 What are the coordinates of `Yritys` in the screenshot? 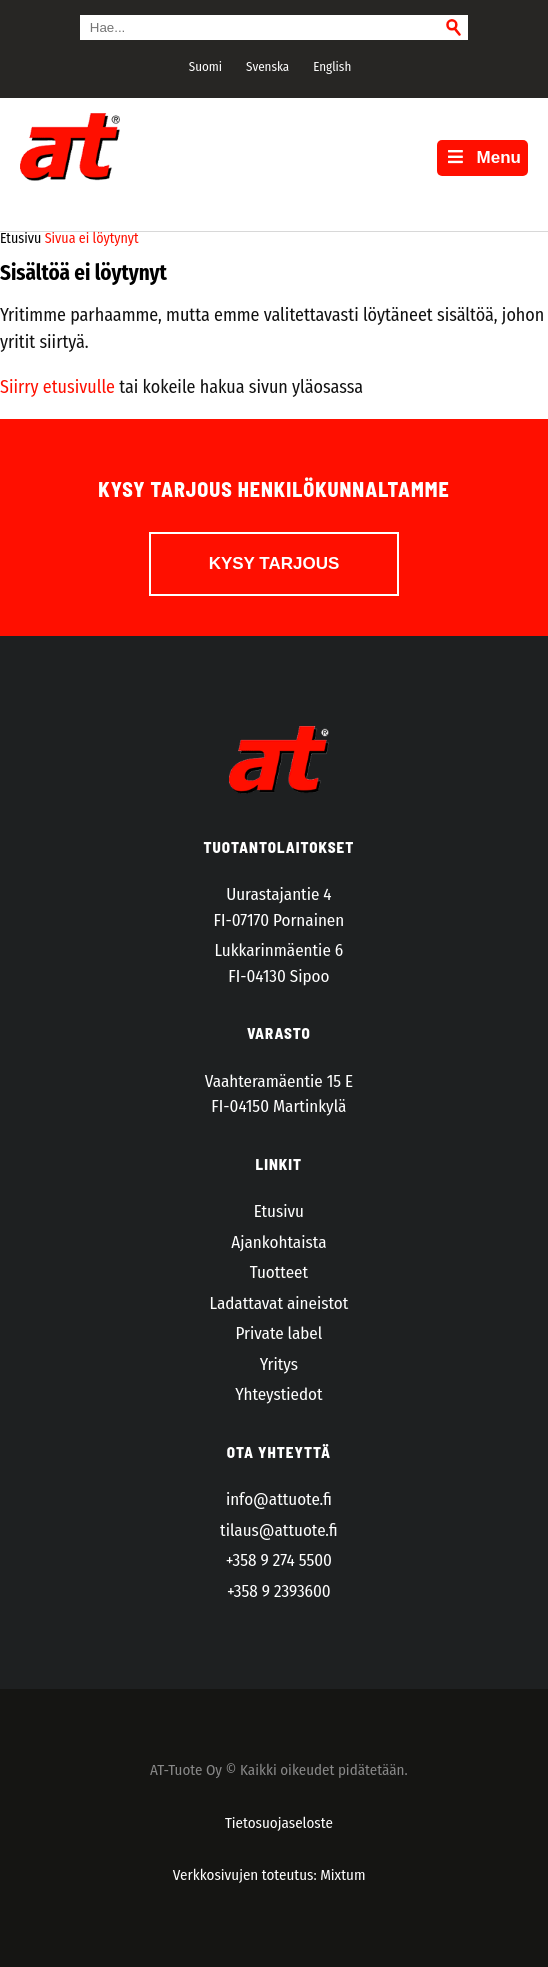 It's located at (279, 1364).